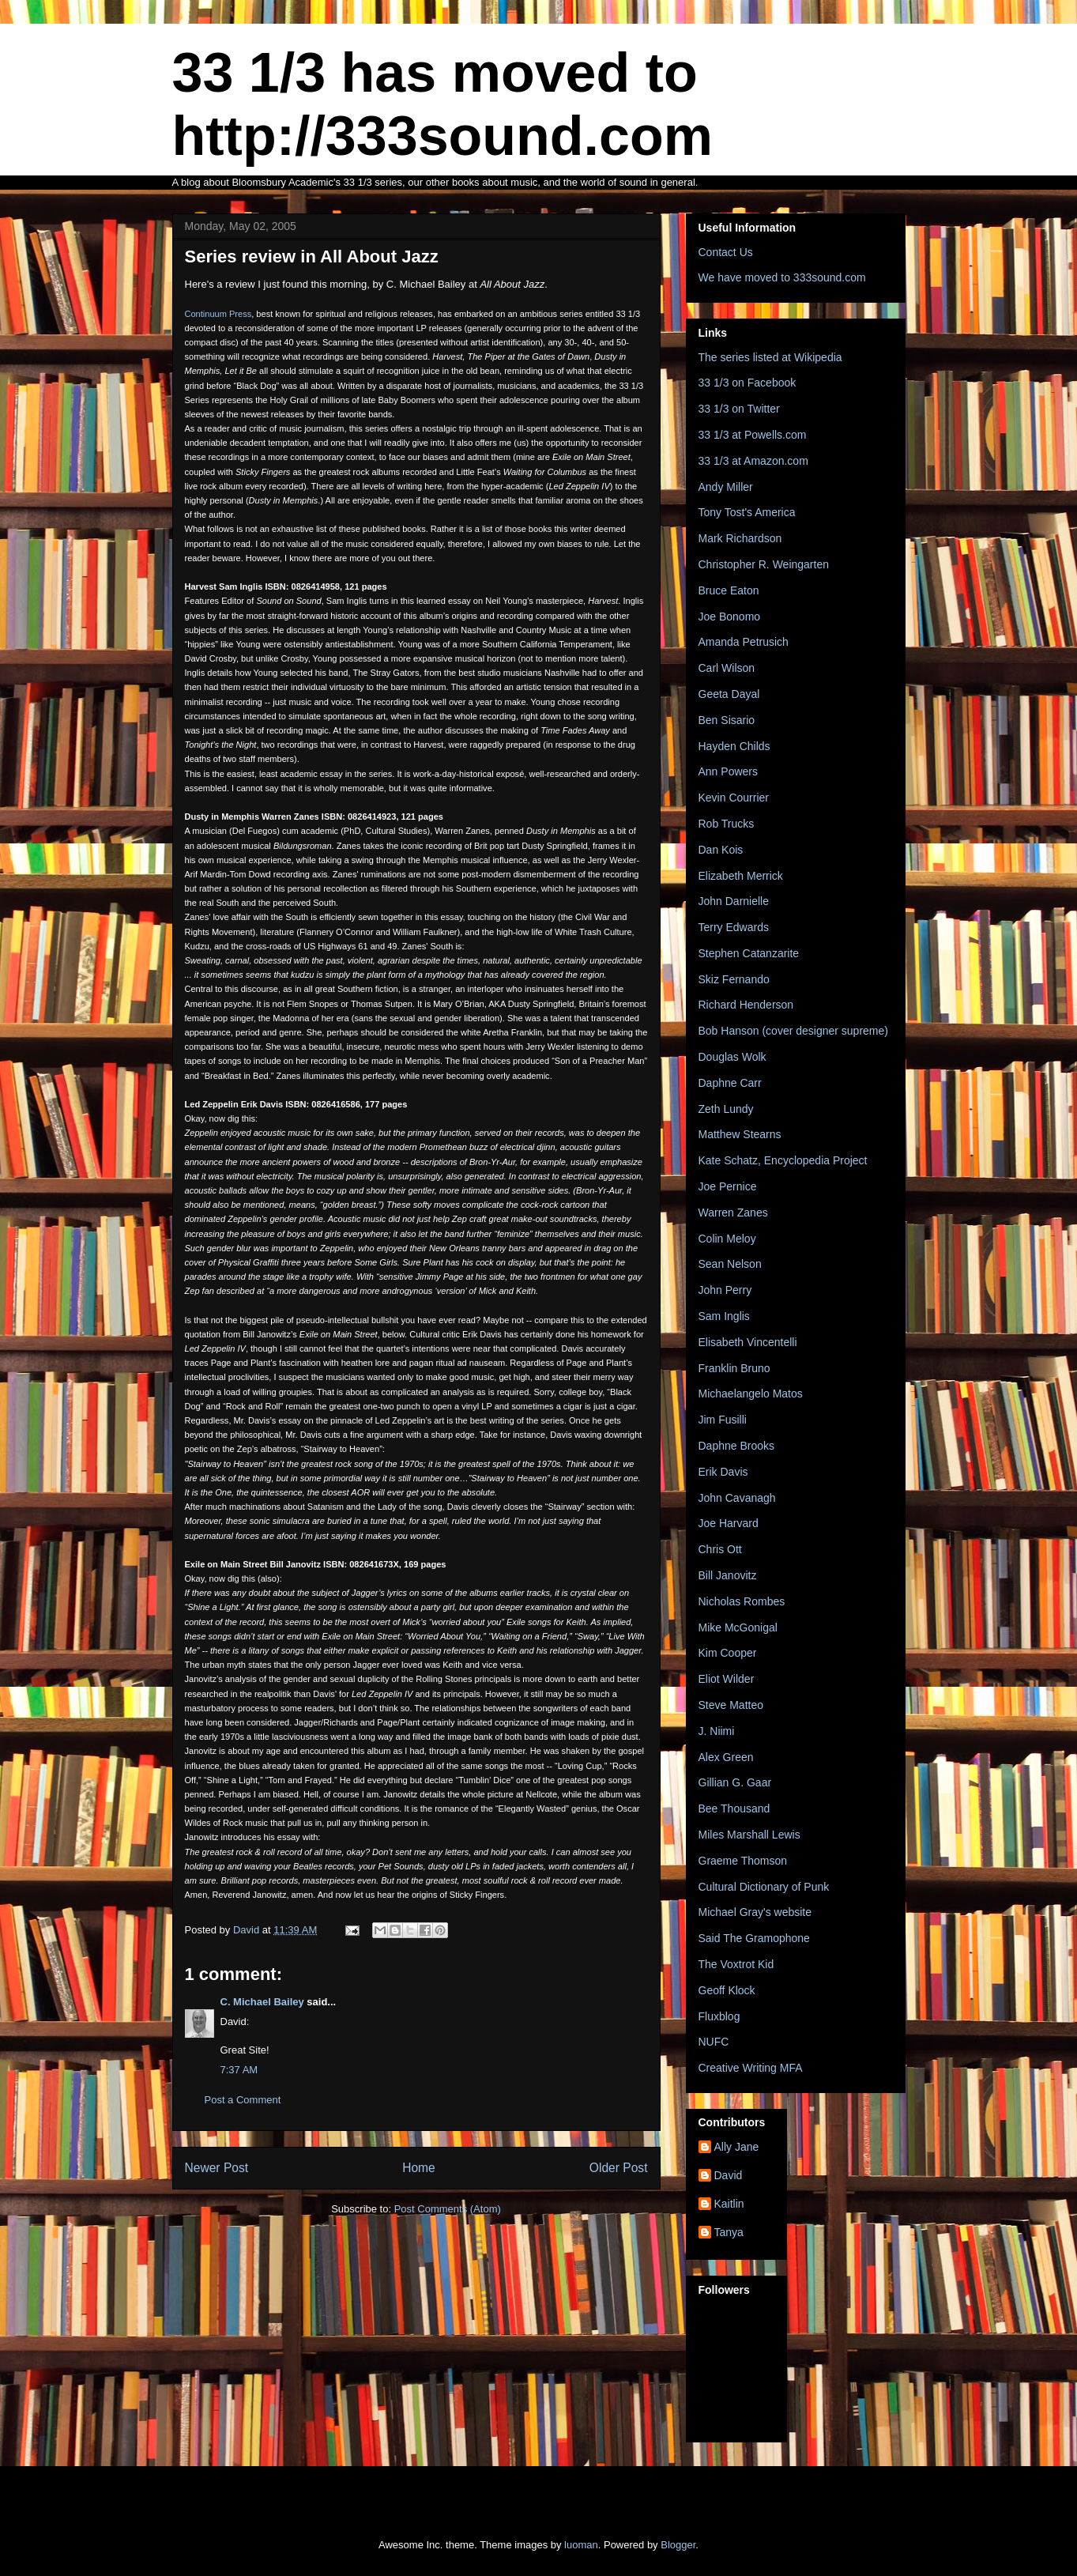 This screenshot has width=1077, height=2576. Describe the element at coordinates (747, 512) in the screenshot. I see `Tony Tost's America` at that location.